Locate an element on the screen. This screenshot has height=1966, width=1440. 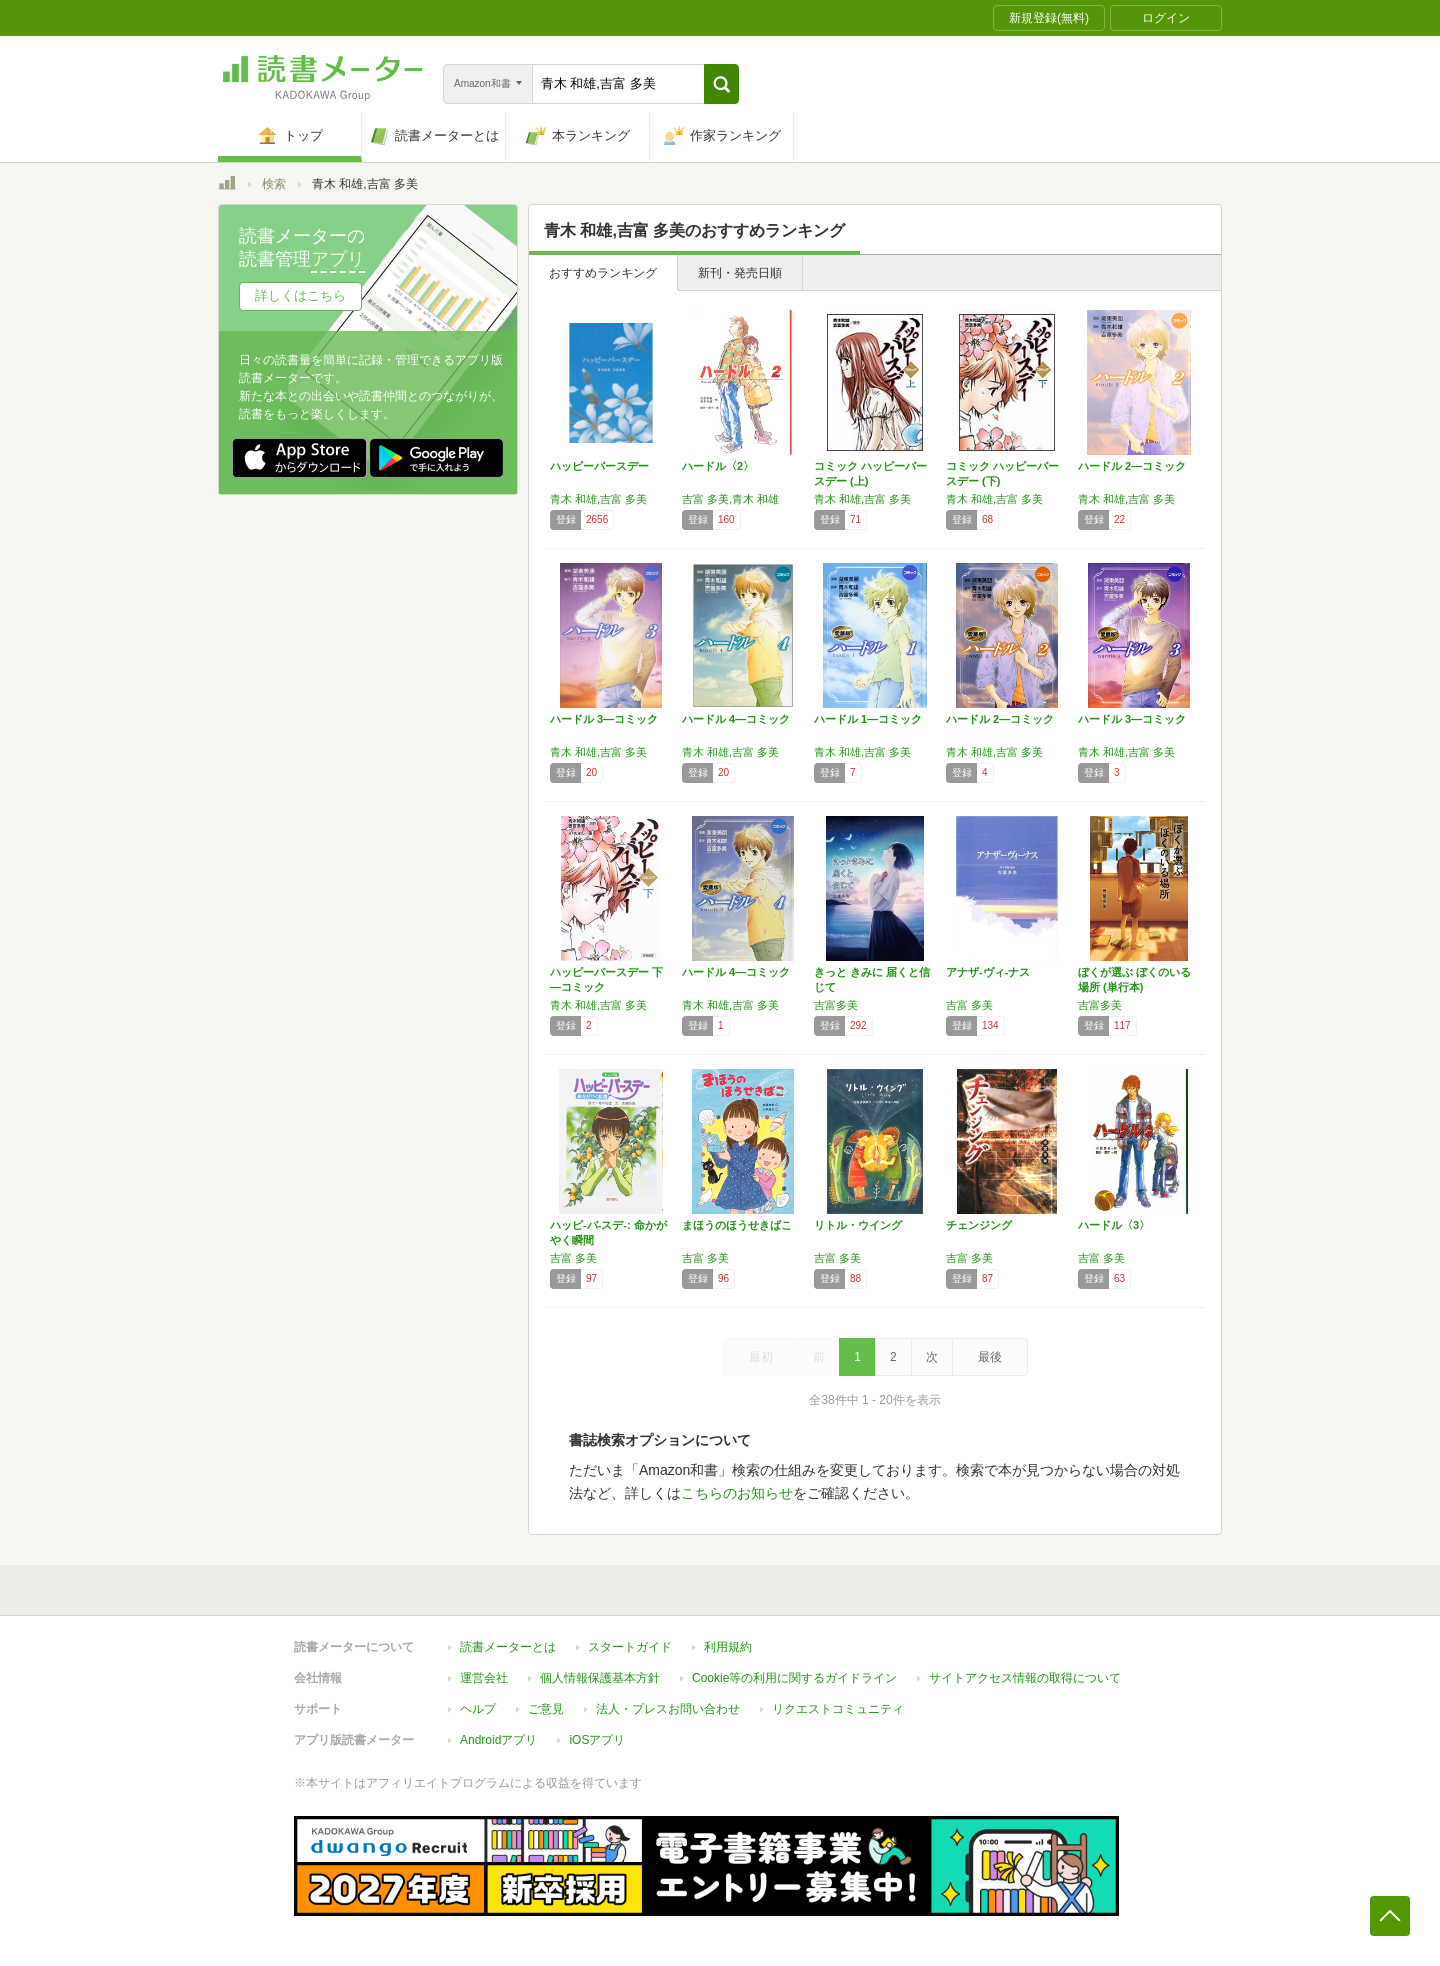
Androidアプリ is located at coordinates (498, 1740).